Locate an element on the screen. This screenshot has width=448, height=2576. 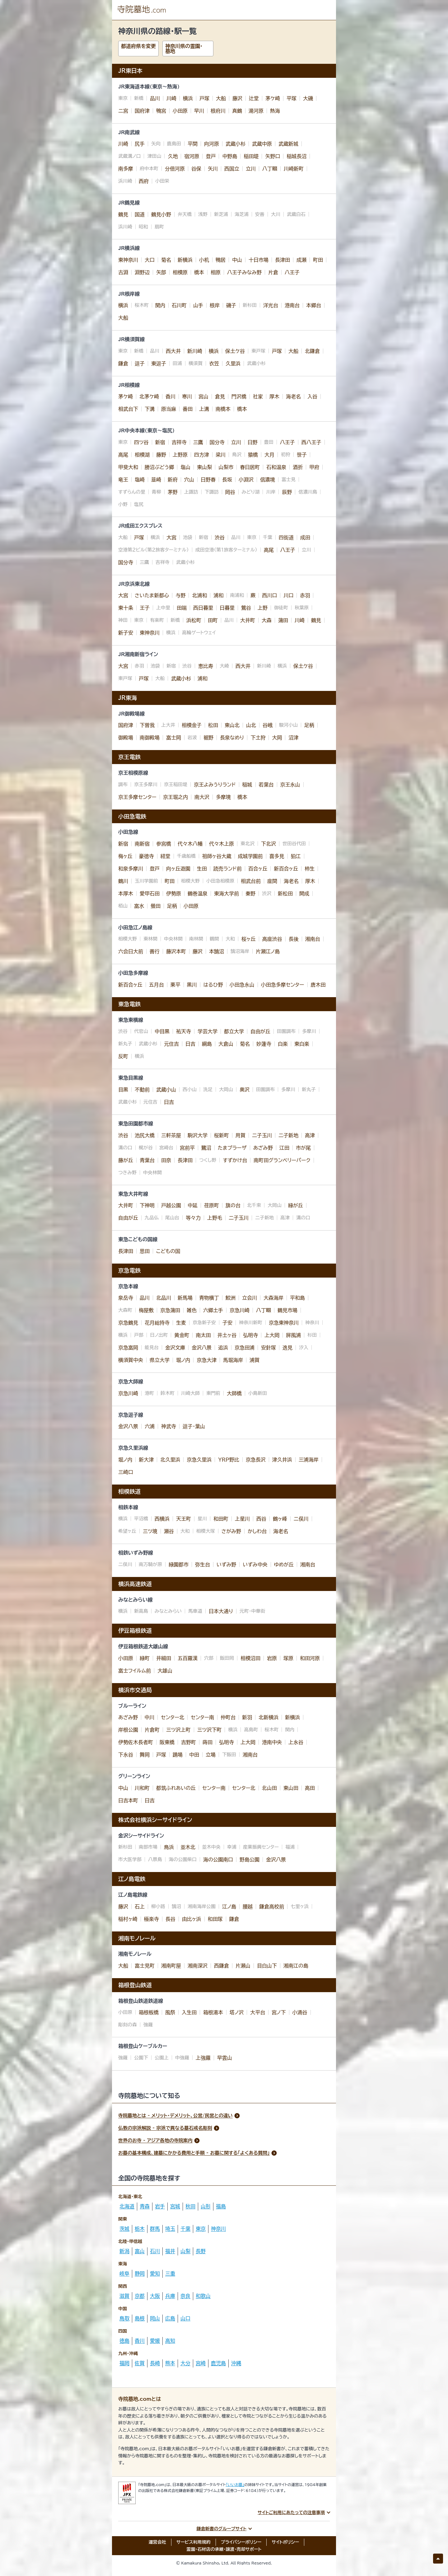
京王よみうりランド is located at coordinates (215, 784).